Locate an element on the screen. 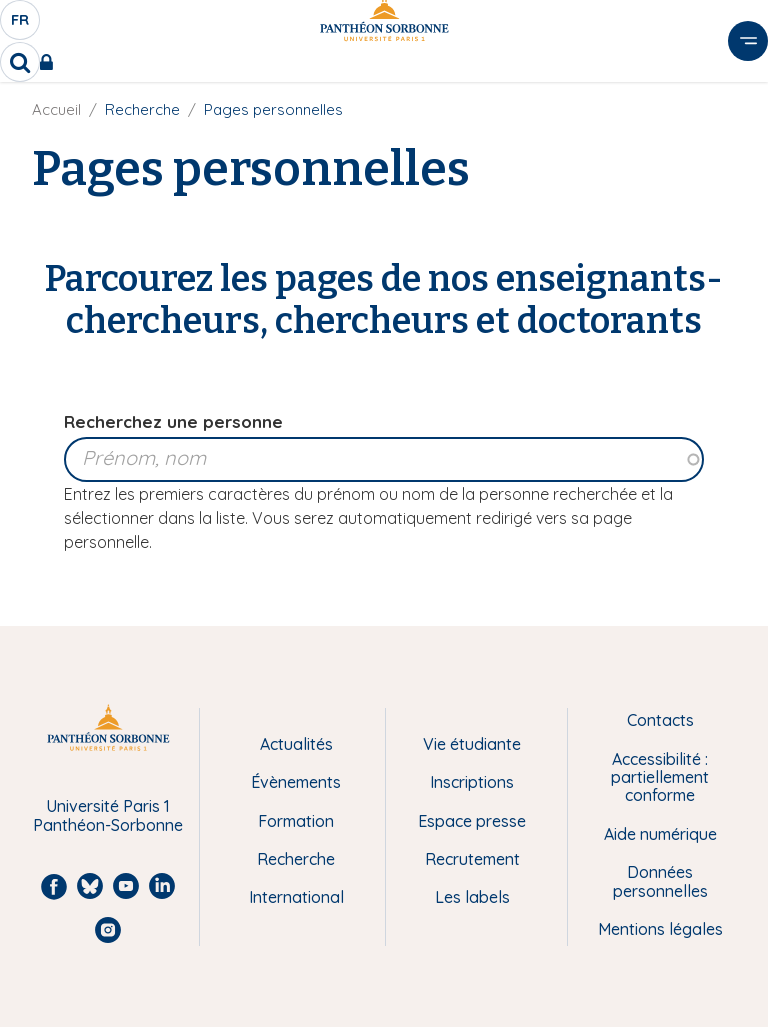 Image resolution: width=768 pixels, height=1028 pixels. International is located at coordinates (296, 897).